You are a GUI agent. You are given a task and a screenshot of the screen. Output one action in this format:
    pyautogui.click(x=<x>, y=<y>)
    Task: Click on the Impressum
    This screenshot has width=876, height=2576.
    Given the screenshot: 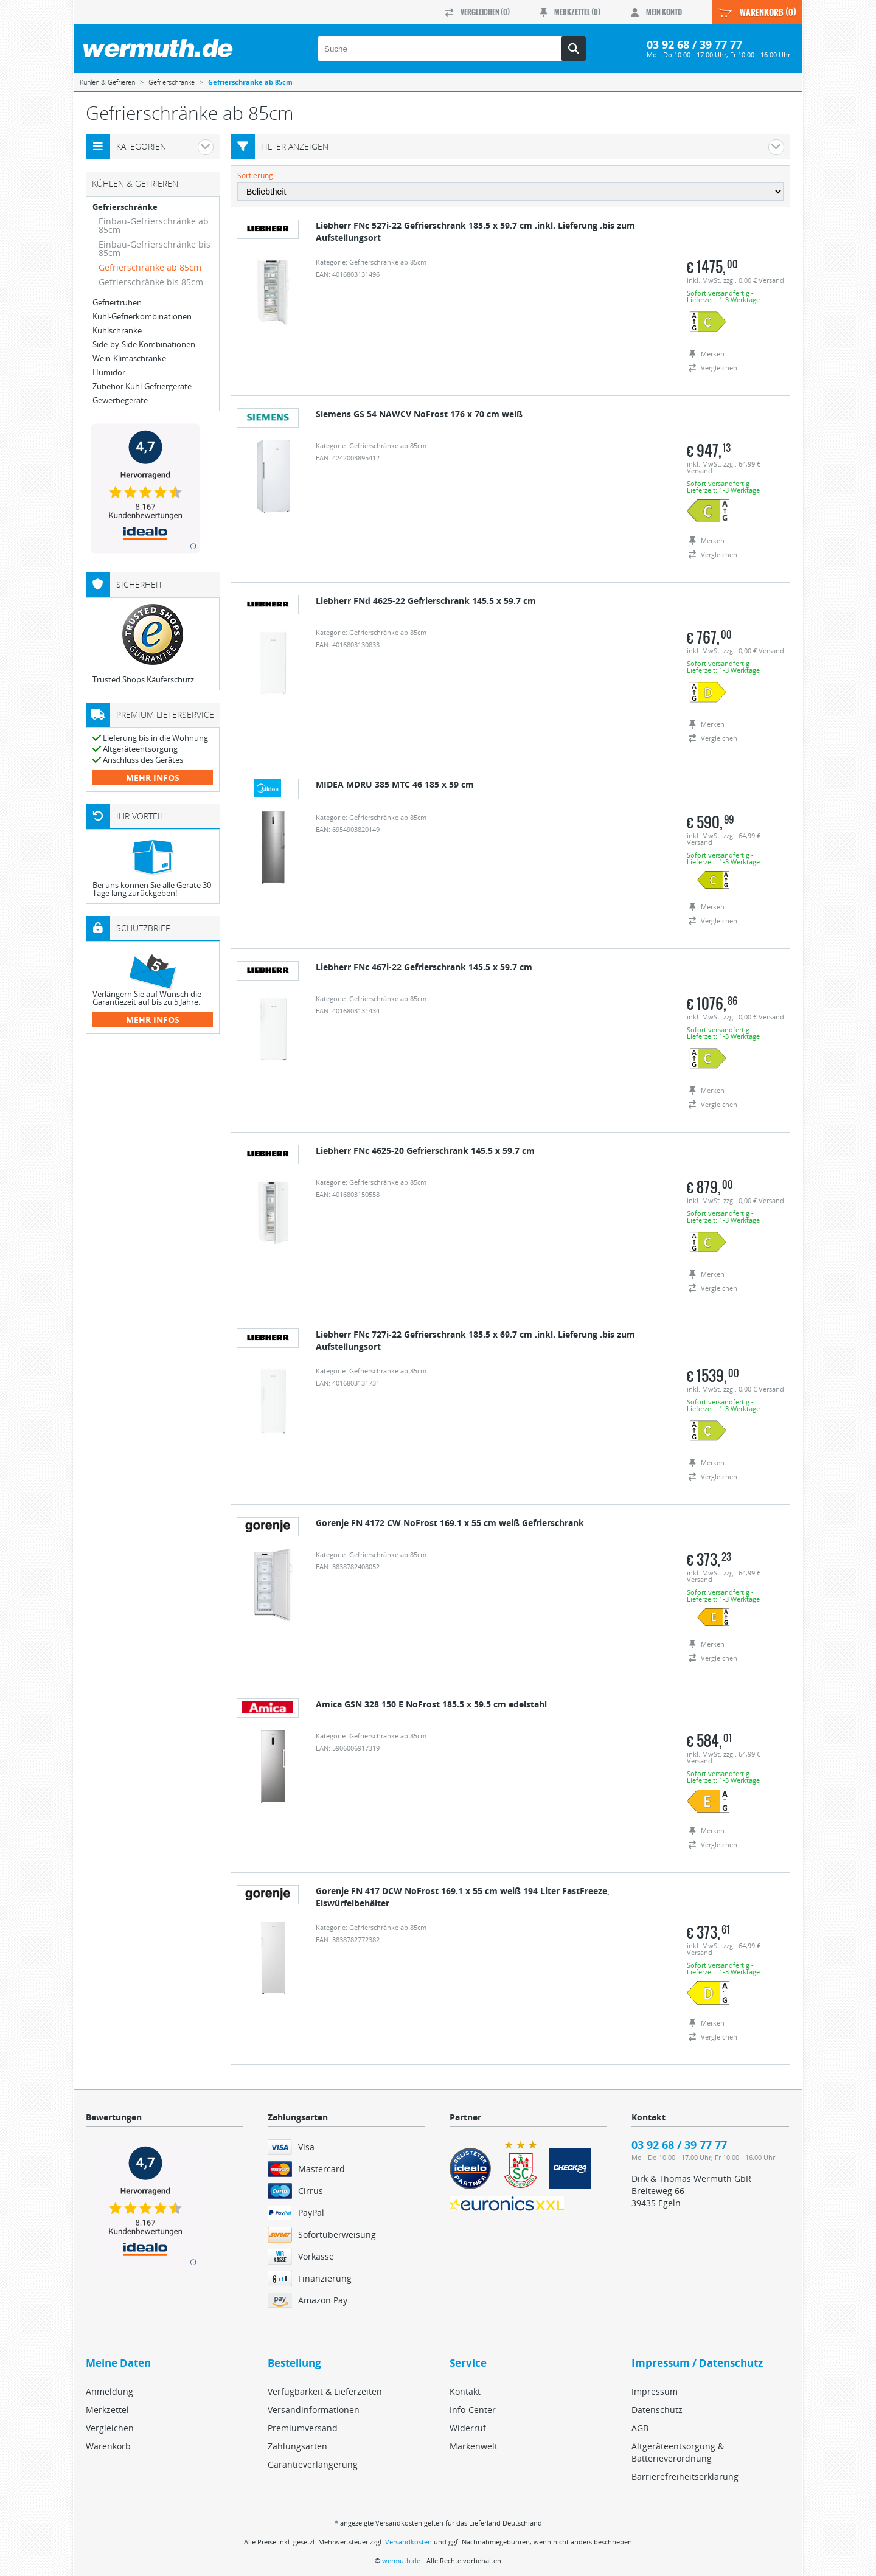 What is the action you would take?
    pyautogui.click(x=654, y=2391)
    